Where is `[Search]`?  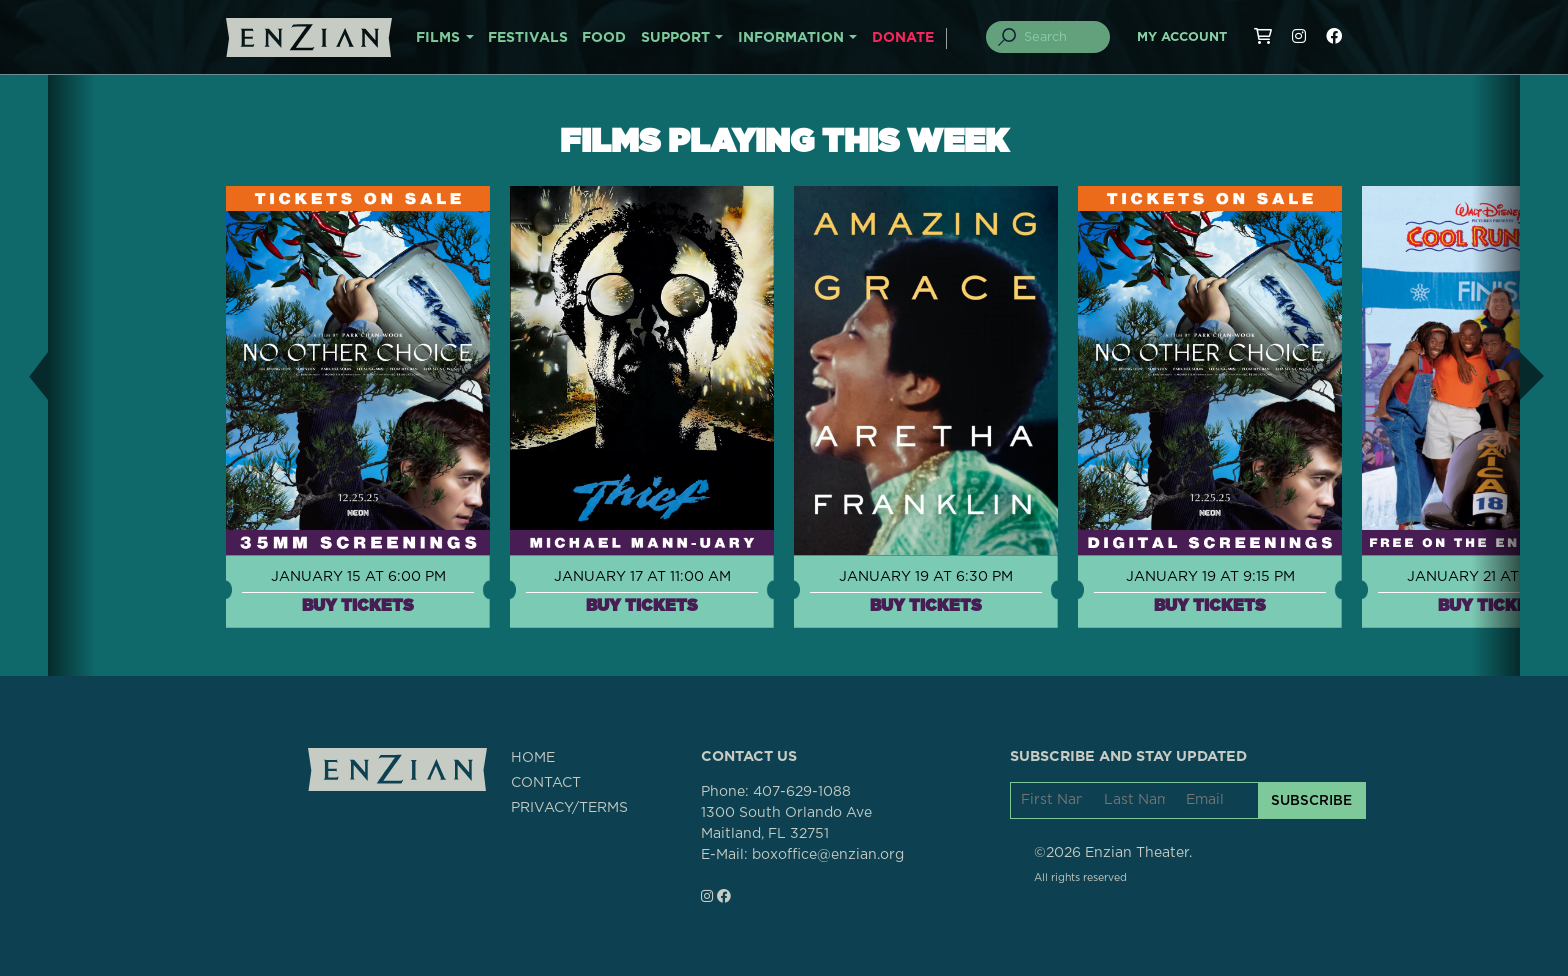 [Search] is located at coordinates (1060, 37).